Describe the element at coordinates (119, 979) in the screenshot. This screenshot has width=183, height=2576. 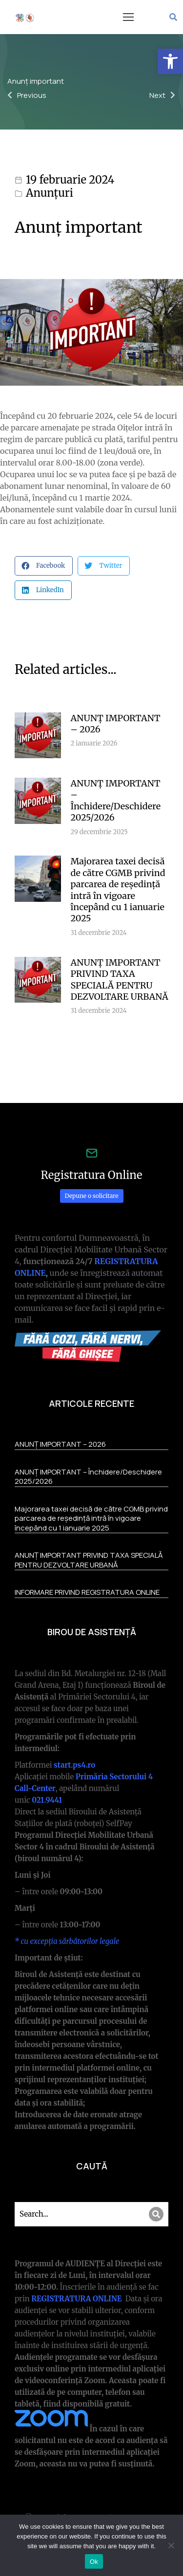
I see `ANUNȚ IMPORTANT PRIVIND TAXA SPECIALĂ PENTRU DEZVOLTARE URBANĂ [link]` at that location.